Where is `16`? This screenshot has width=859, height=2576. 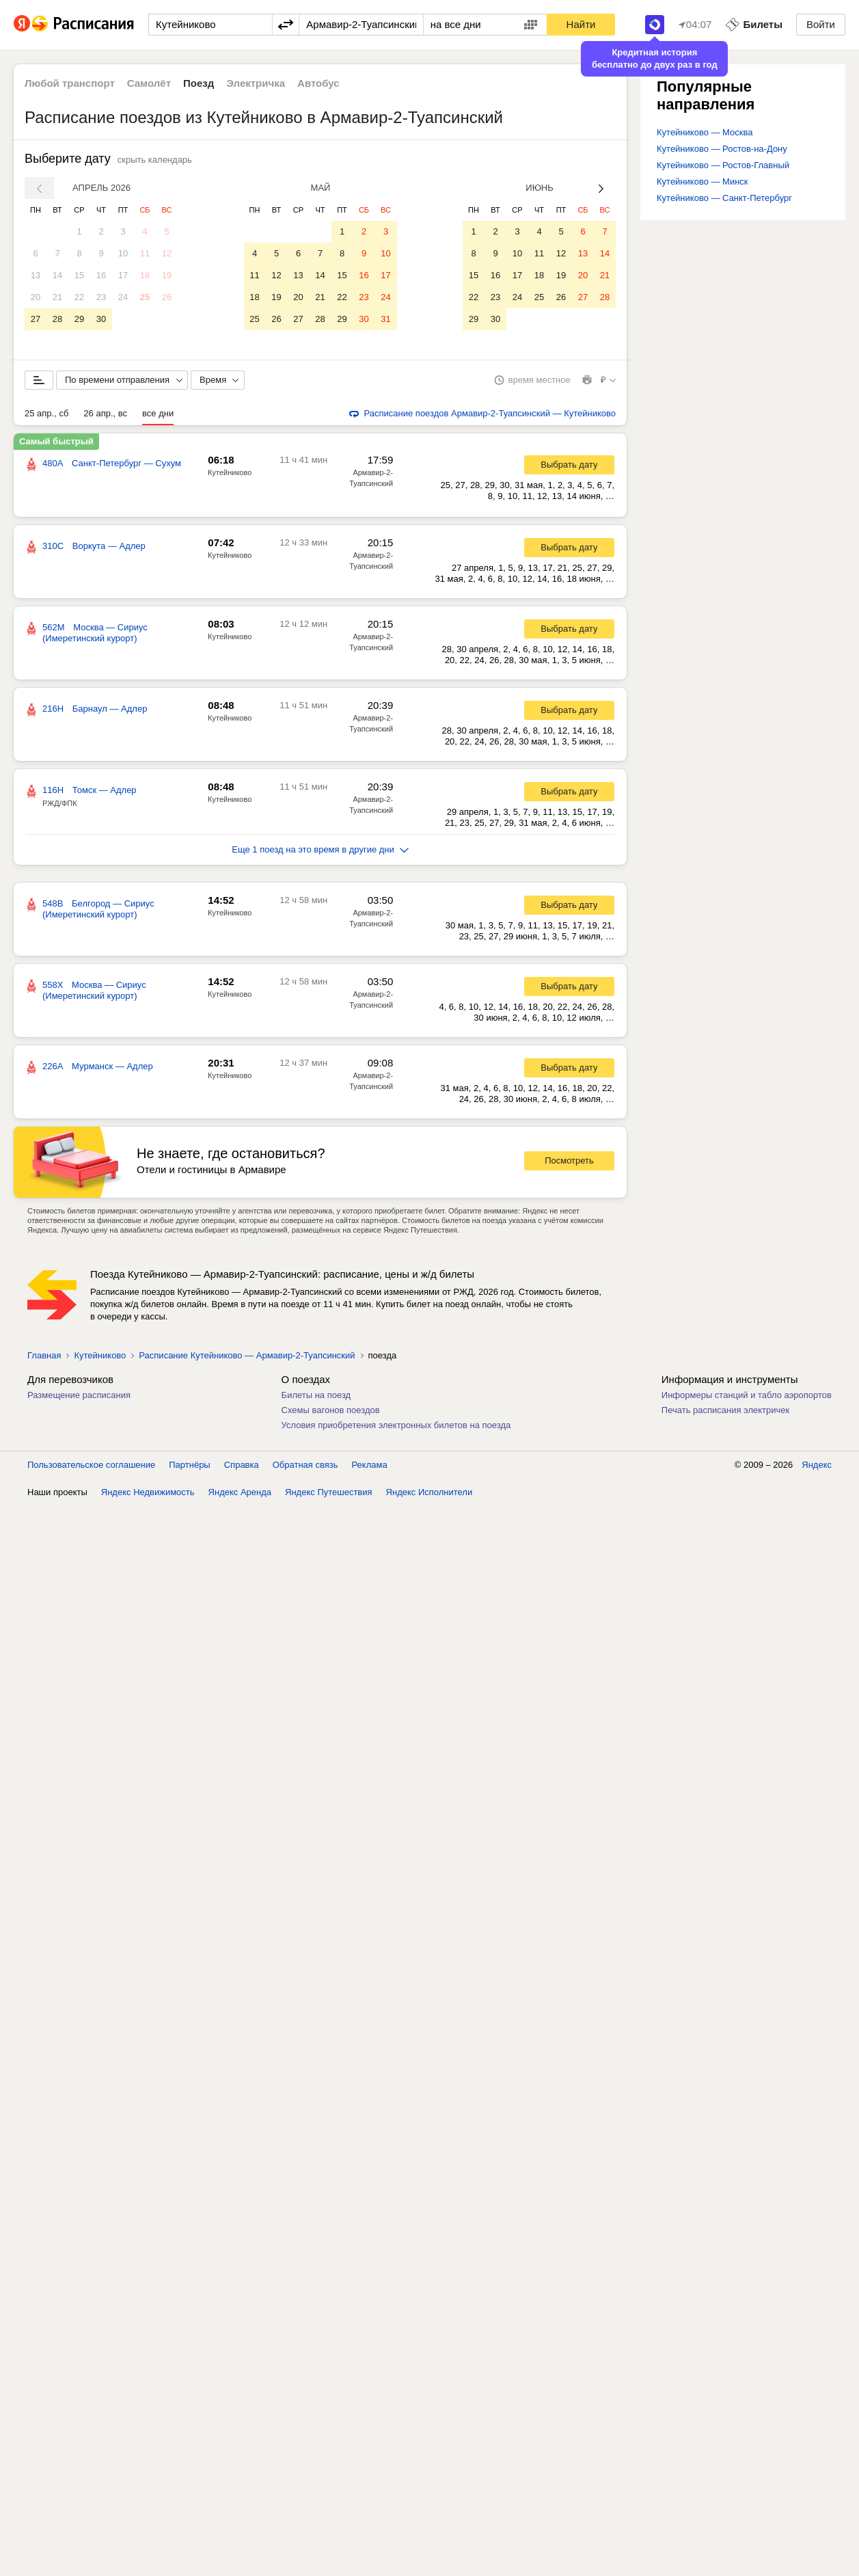 16 is located at coordinates (101, 275).